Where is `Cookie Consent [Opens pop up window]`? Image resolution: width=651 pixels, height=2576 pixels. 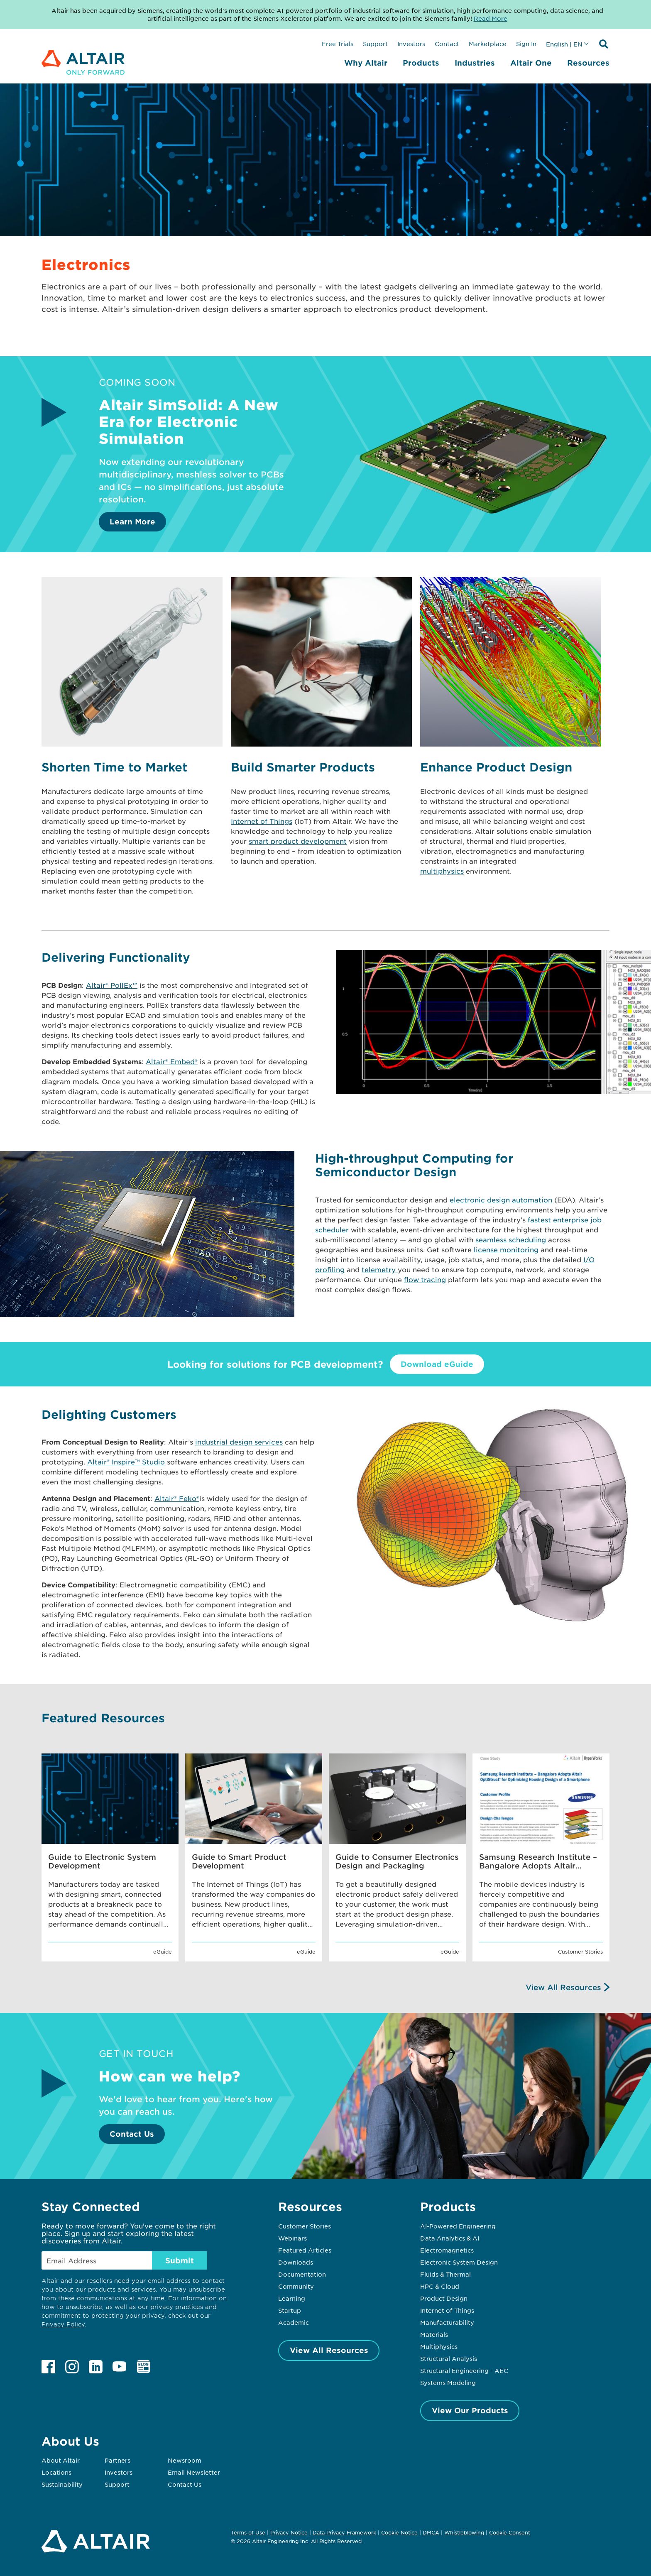
Cookie Consent [Opens pop up window] is located at coordinates (509, 2533).